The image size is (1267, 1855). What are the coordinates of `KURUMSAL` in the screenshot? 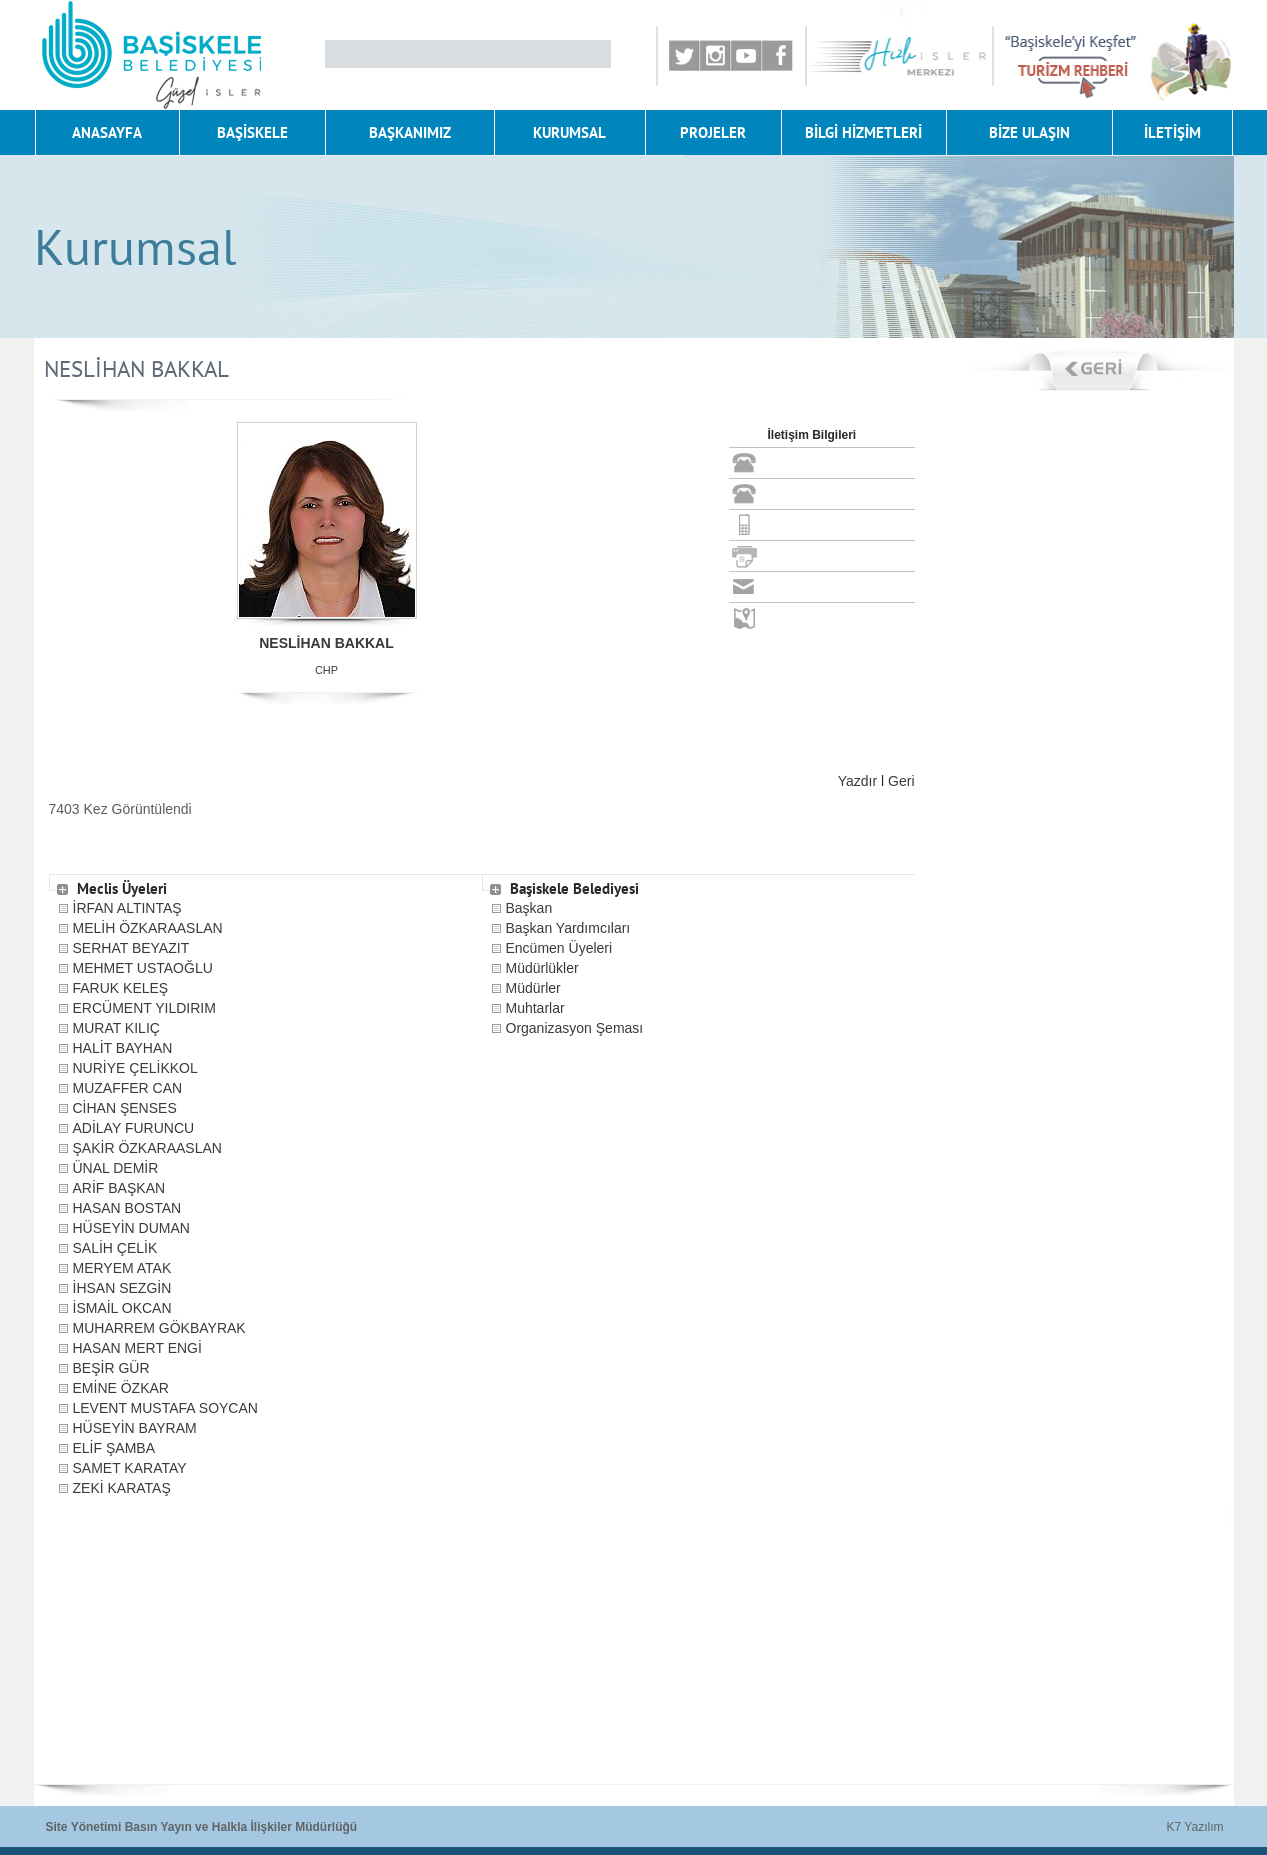 It's located at (569, 132).